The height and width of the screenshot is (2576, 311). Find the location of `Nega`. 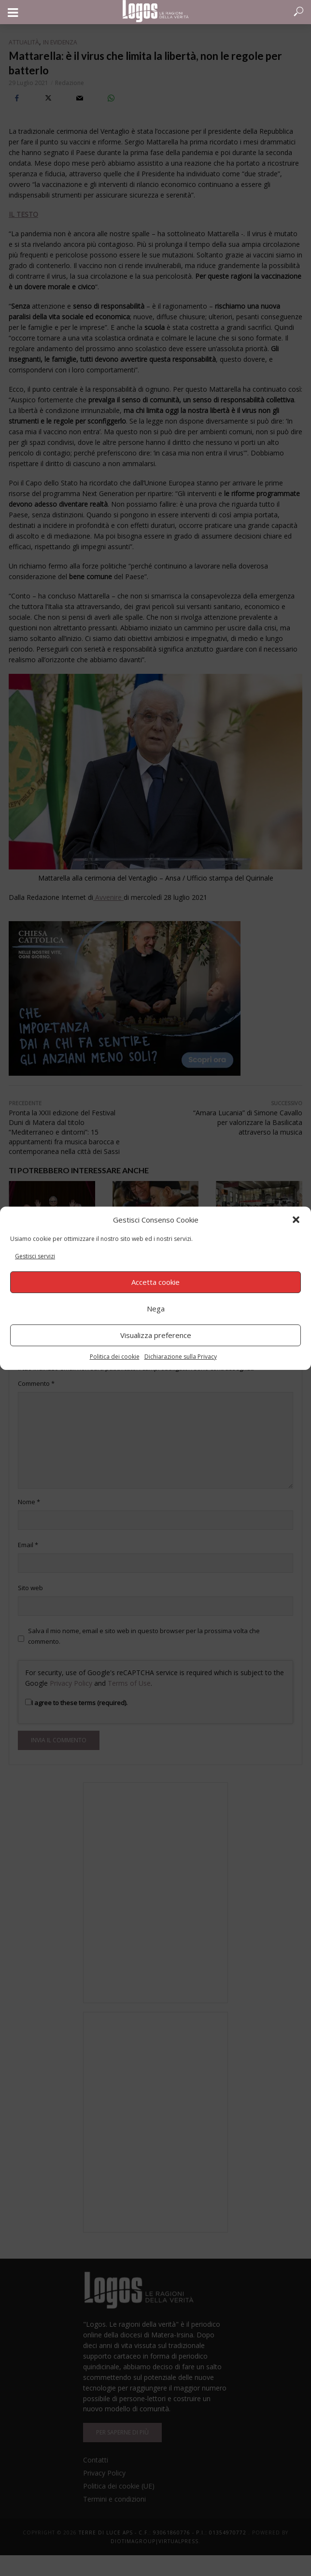

Nega is located at coordinates (156, 1308).